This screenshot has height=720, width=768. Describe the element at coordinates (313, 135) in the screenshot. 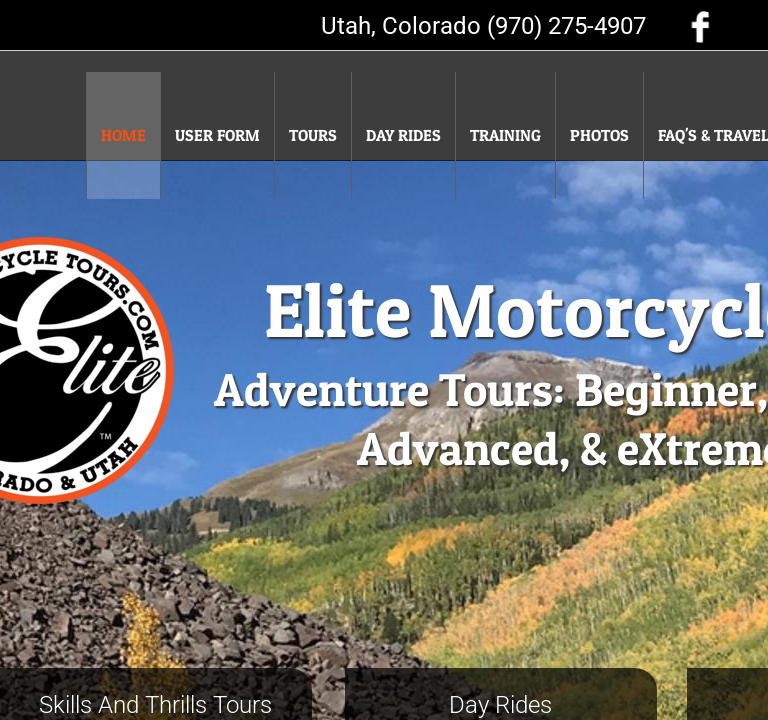

I see `Tours` at that location.